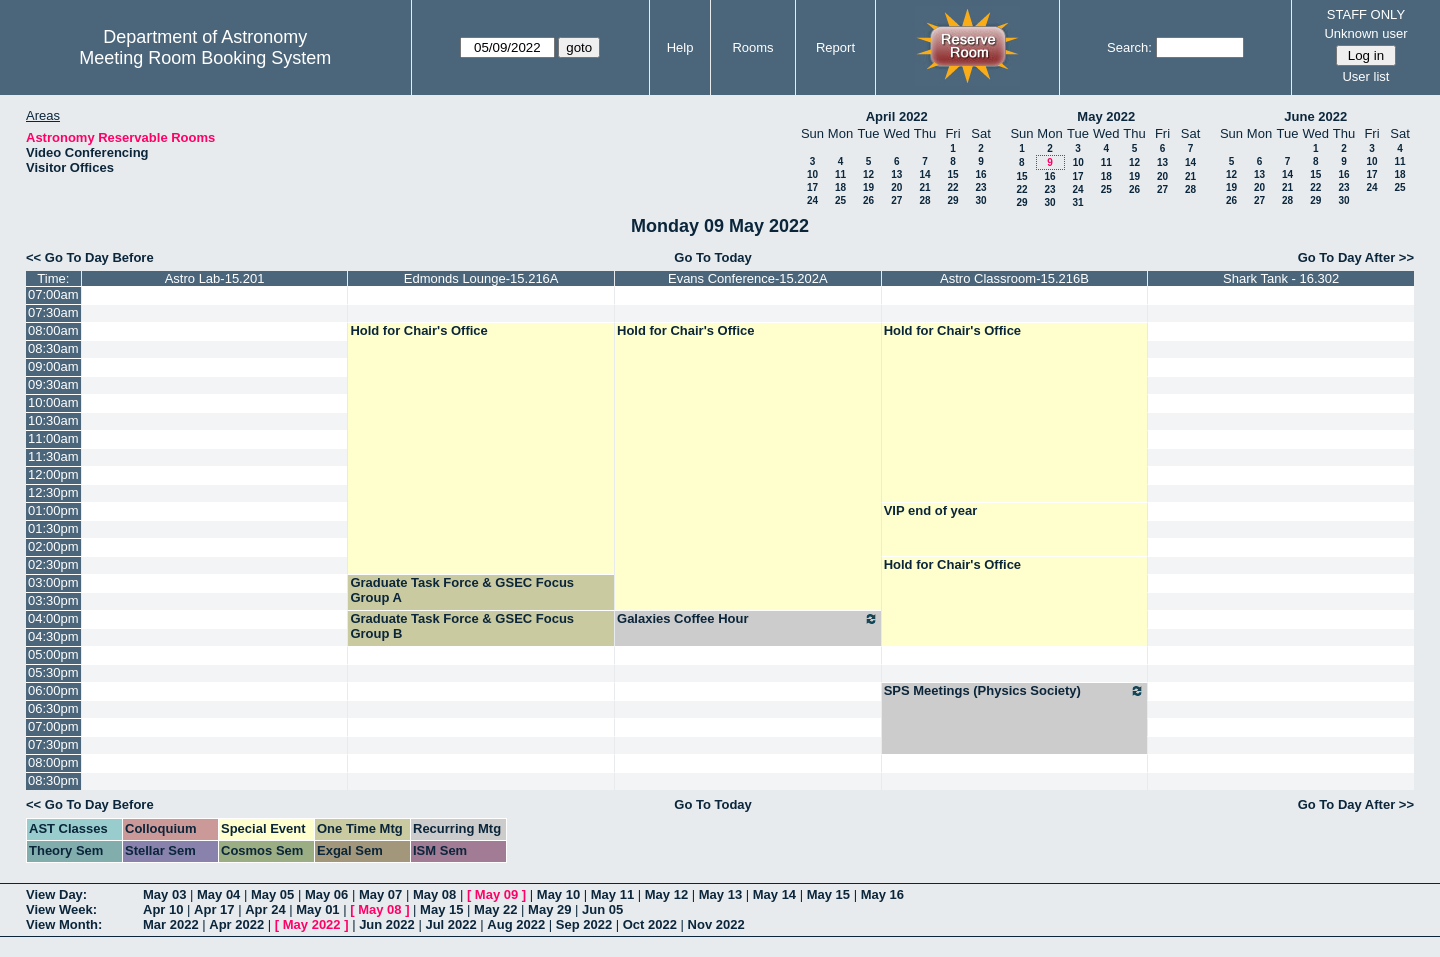  Describe the element at coordinates (1356, 257) in the screenshot. I see `Go To Day After >>` at that location.